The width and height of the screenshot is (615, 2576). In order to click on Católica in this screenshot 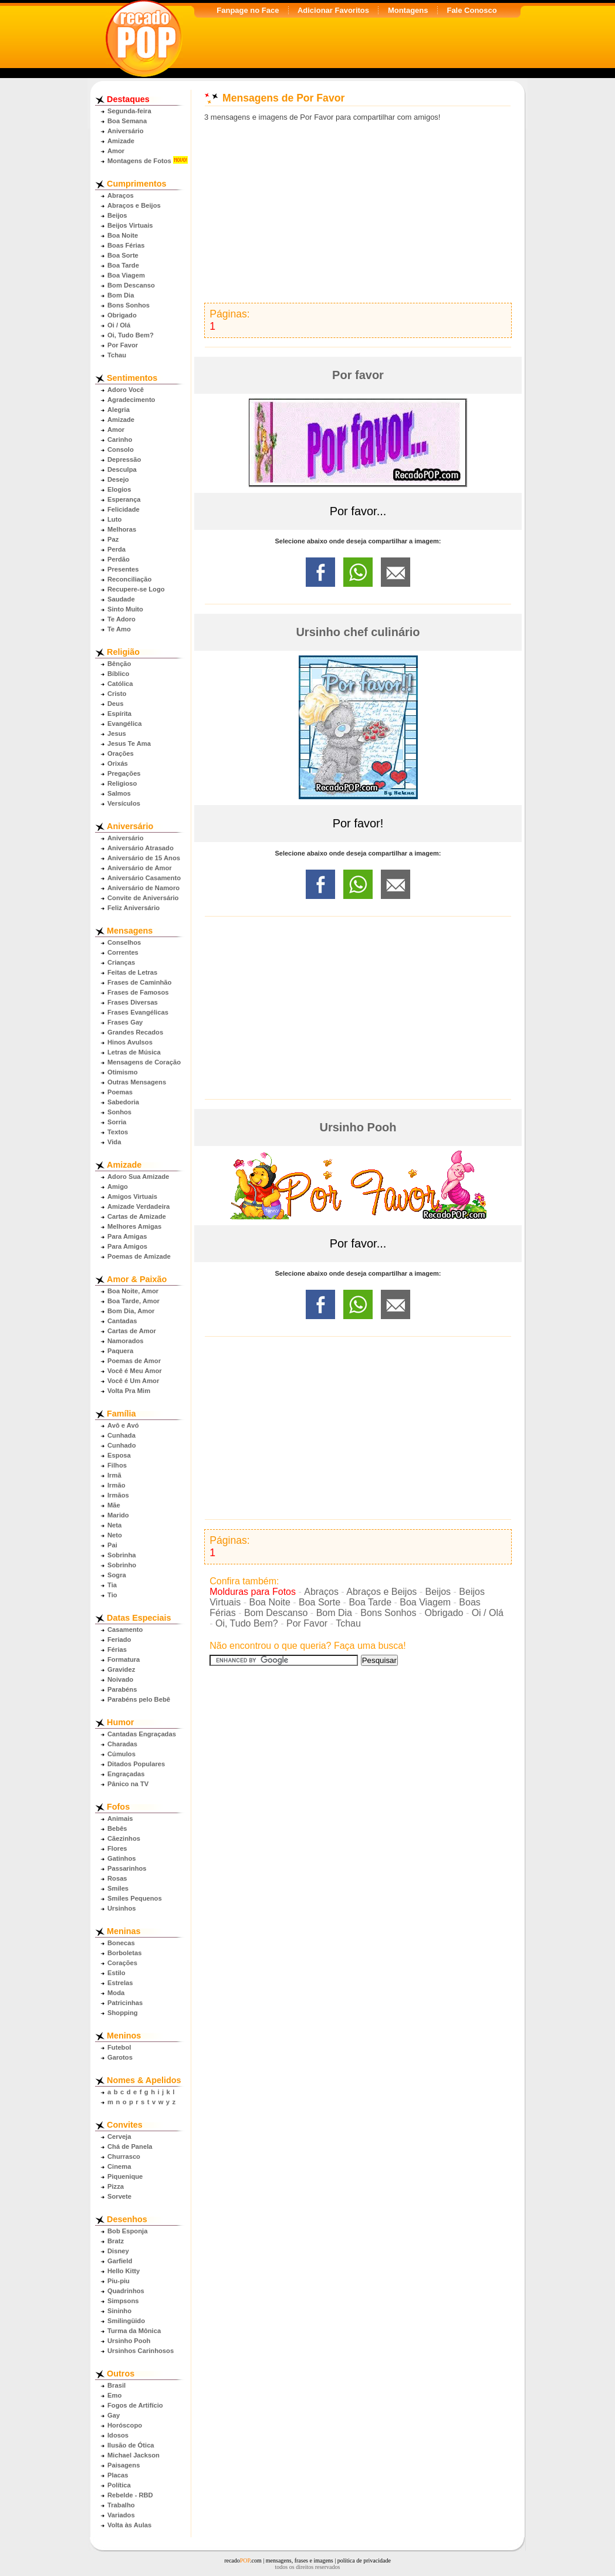, I will do `click(120, 683)`.